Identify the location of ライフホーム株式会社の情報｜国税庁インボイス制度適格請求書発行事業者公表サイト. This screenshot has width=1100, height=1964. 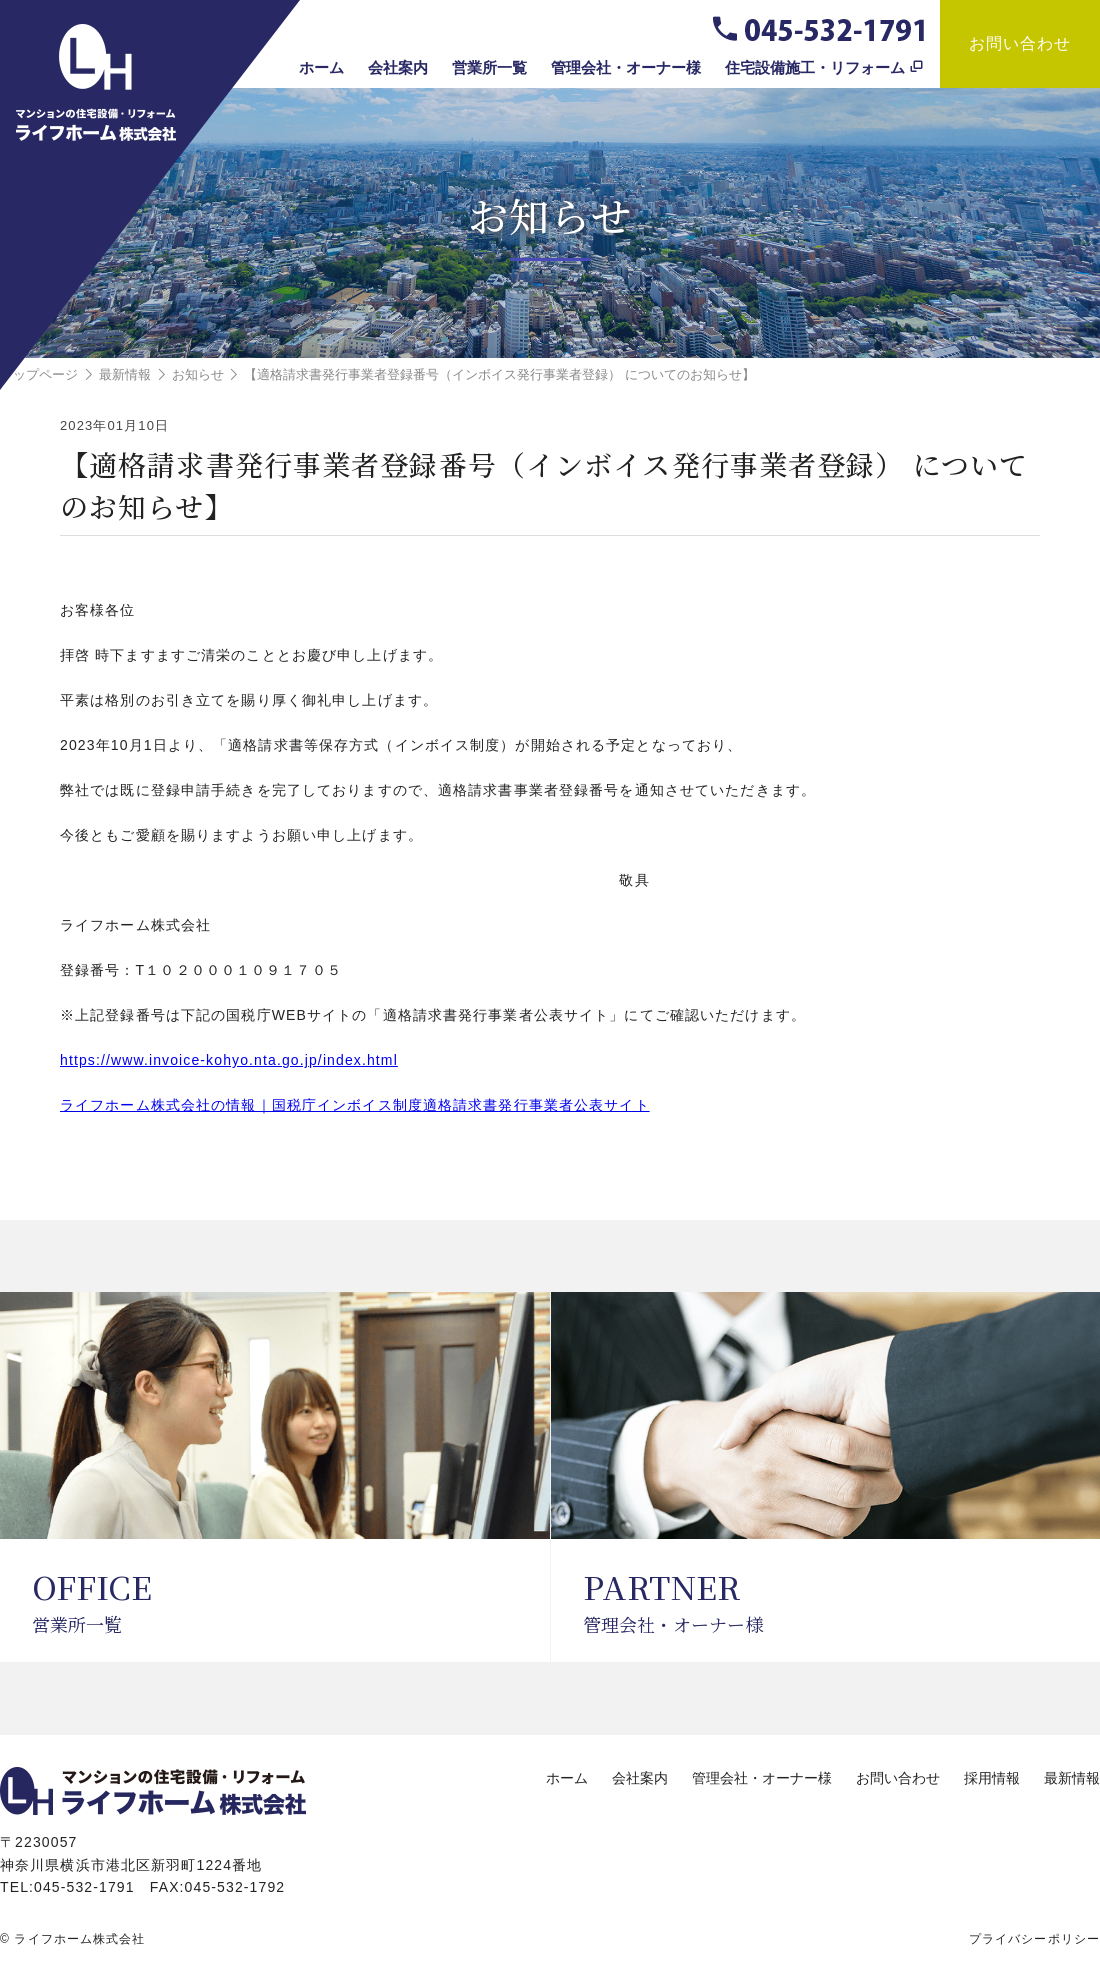
(355, 1105).